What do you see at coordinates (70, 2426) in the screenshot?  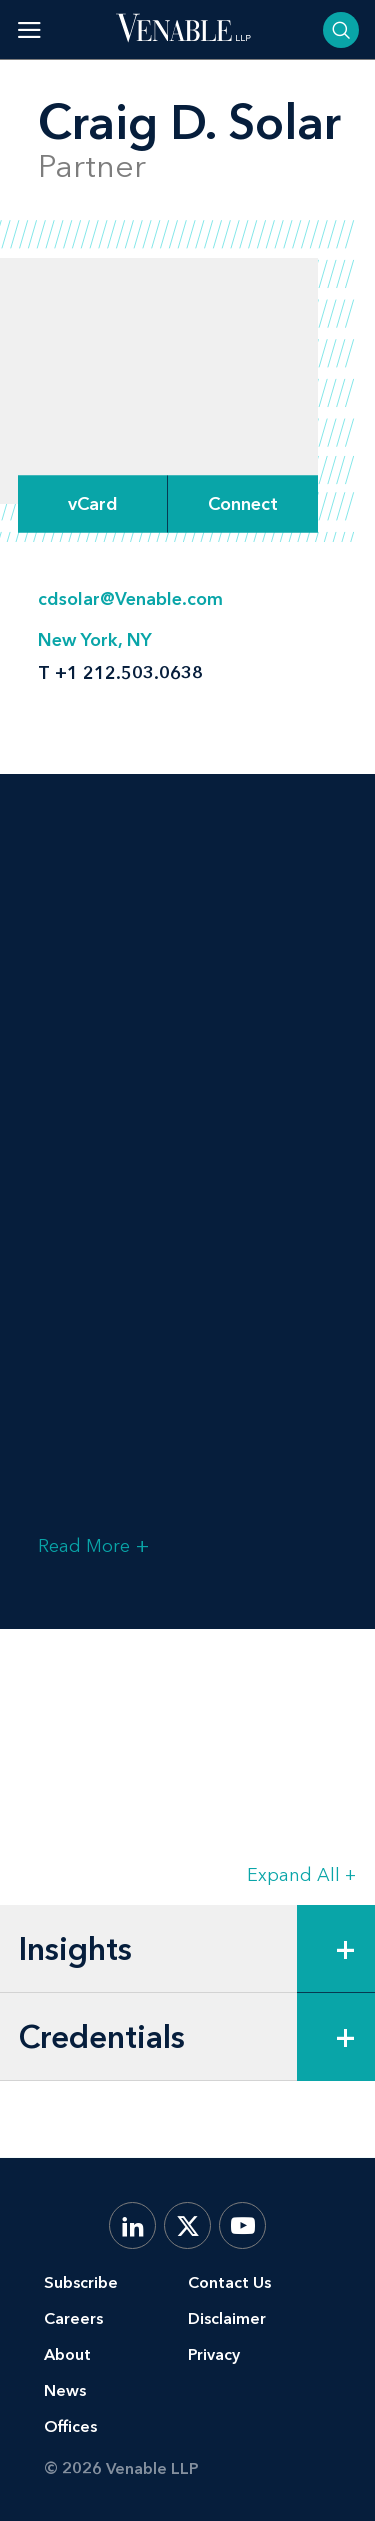 I see `Offices` at bounding box center [70, 2426].